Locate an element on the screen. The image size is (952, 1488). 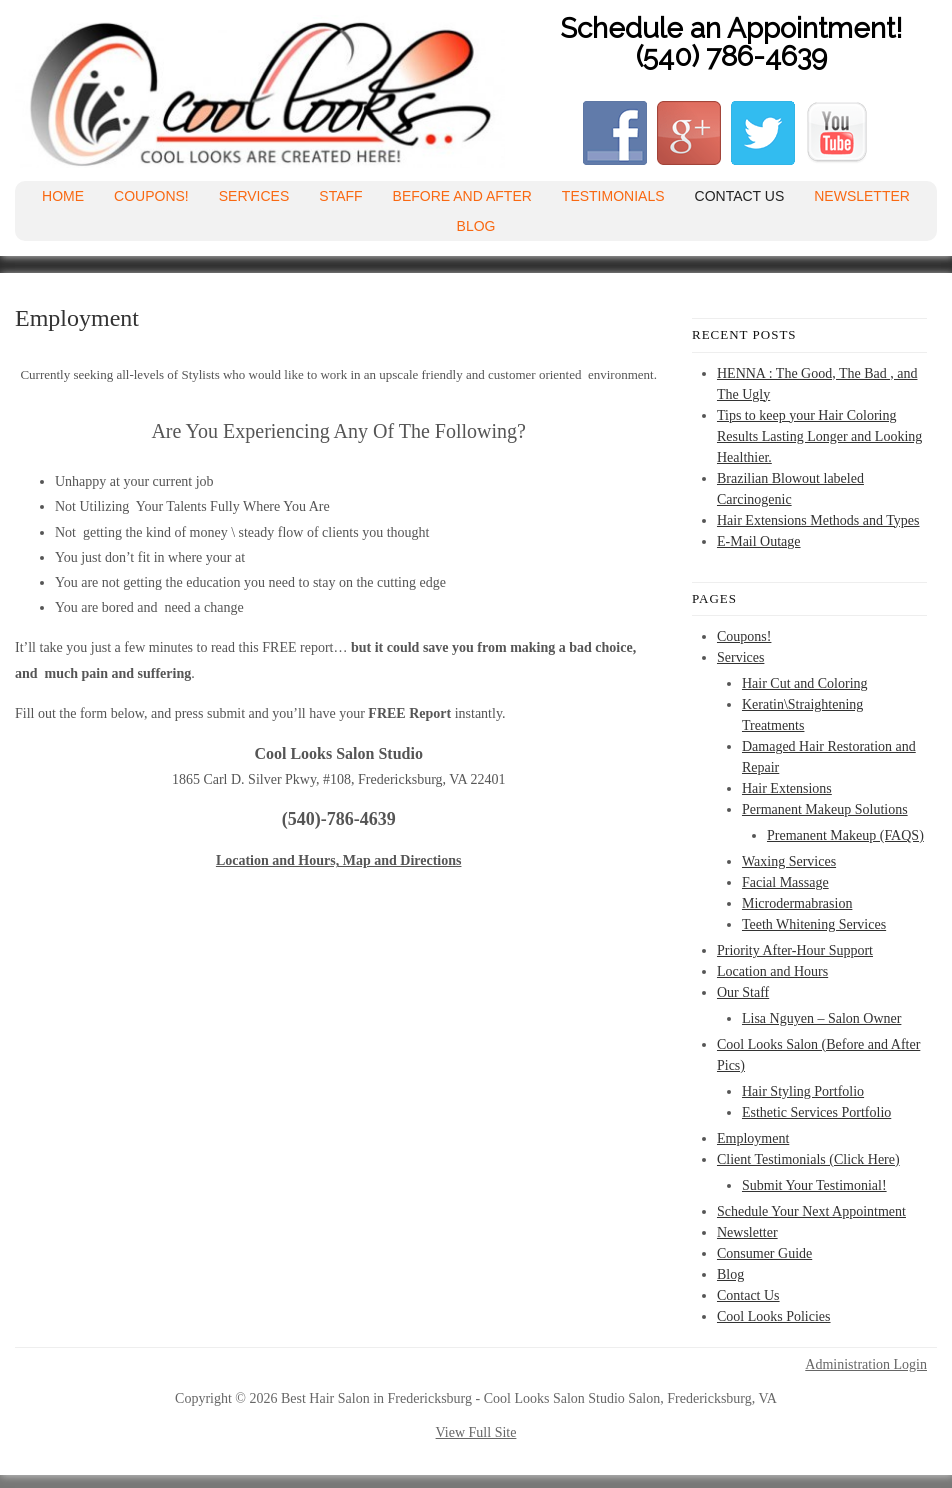
Waxing Services is located at coordinates (789, 861).